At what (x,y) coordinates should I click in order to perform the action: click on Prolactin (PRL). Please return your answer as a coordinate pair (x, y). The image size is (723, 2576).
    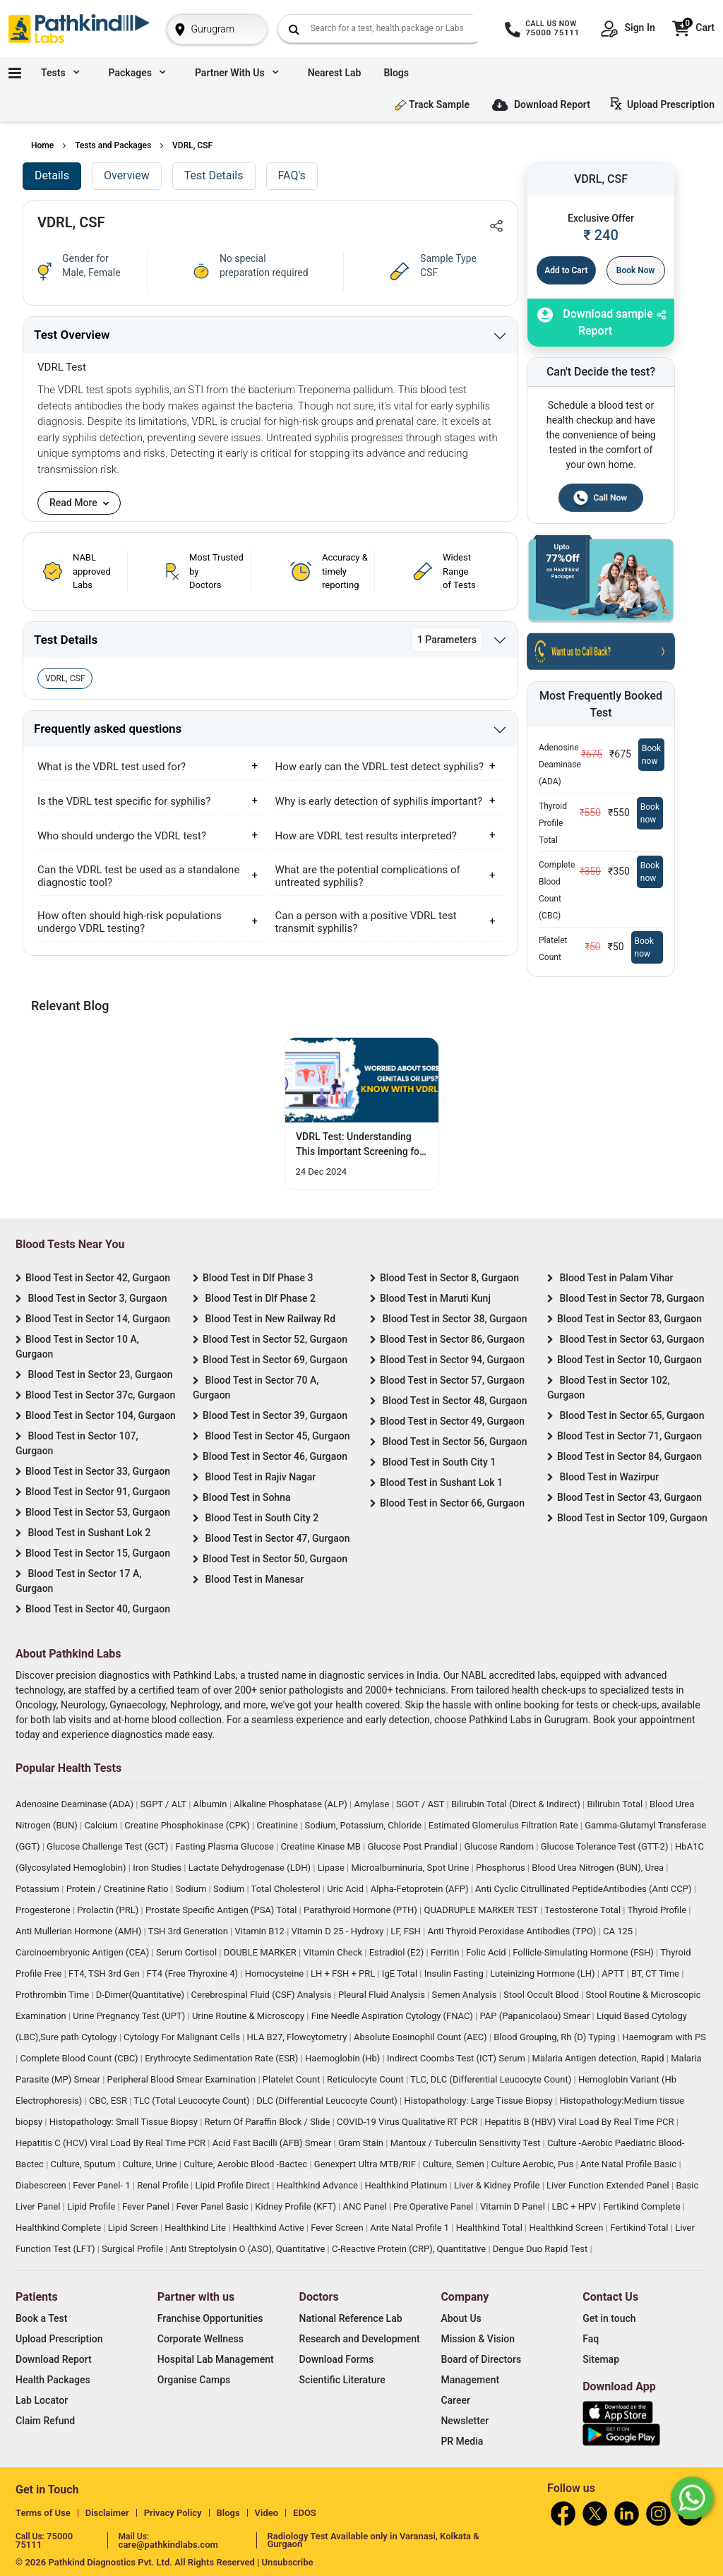
    Looking at the image, I should click on (109, 1910).